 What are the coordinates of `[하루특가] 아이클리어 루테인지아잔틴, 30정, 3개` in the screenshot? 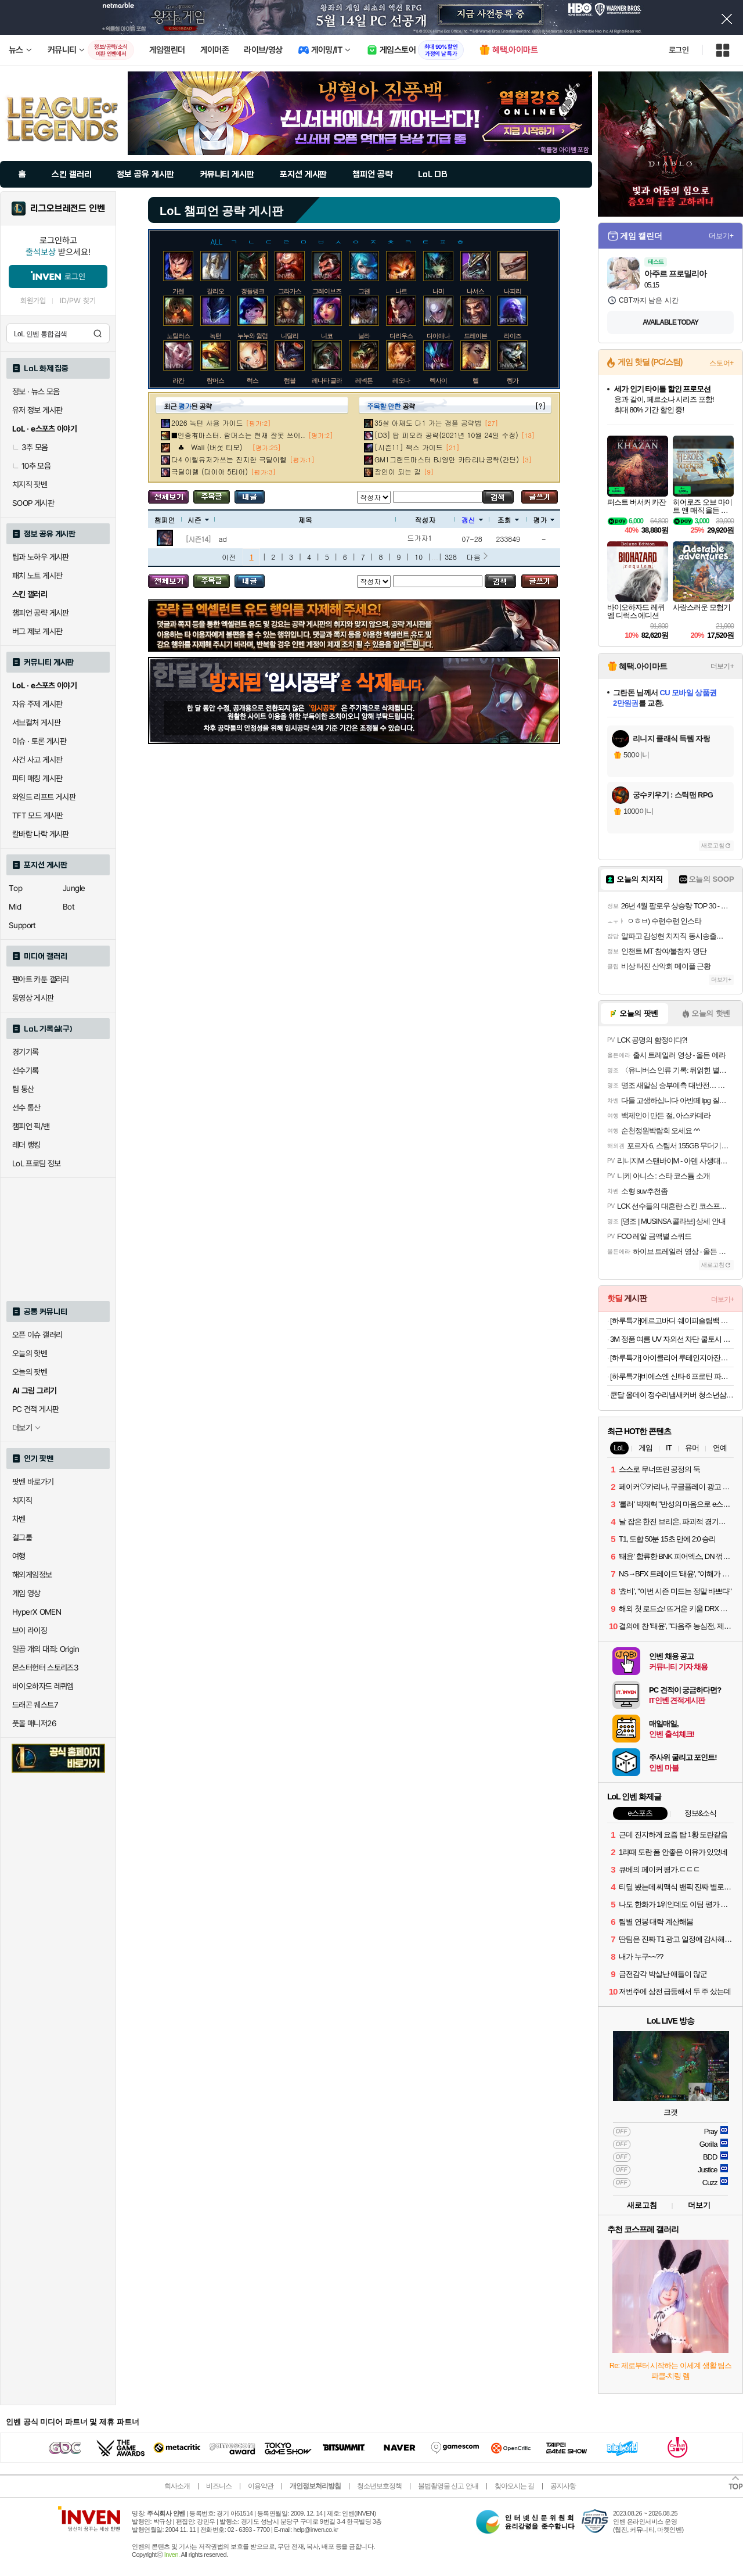 It's located at (672, 1357).